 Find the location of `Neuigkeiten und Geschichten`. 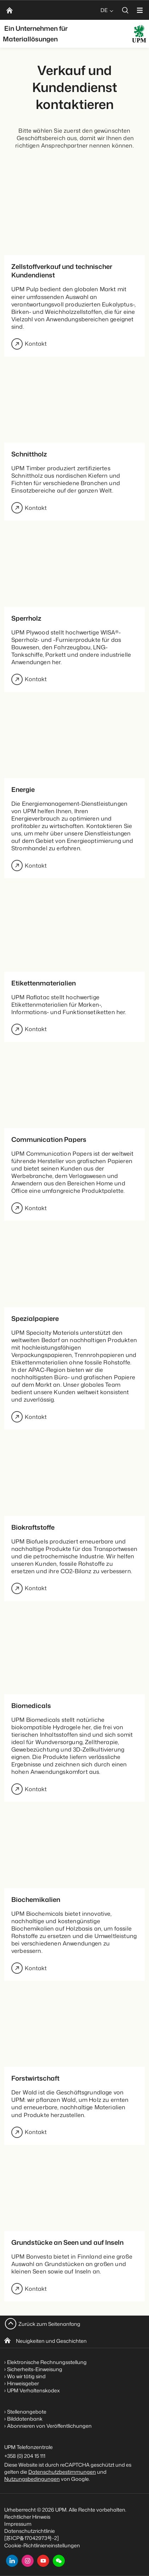

Neuigkeiten und Geschichten is located at coordinates (51, 2341).